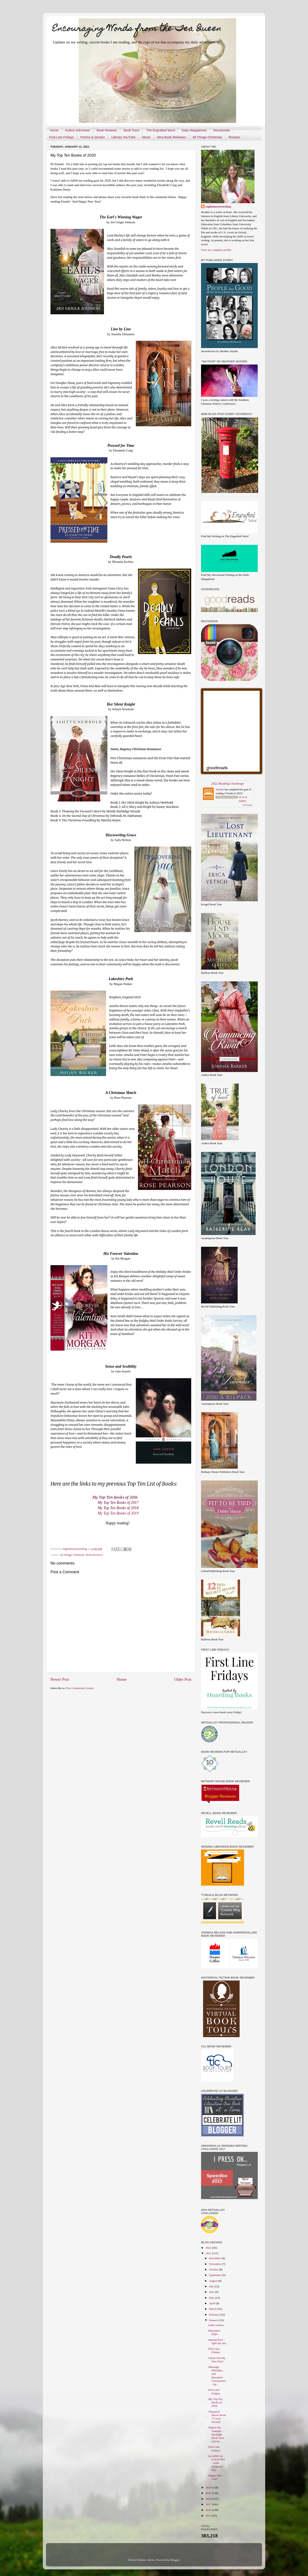  What do you see at coordinates (207, 137) in the screenshot?
I see `All Things Christmas` at bounding box center [207, 137].